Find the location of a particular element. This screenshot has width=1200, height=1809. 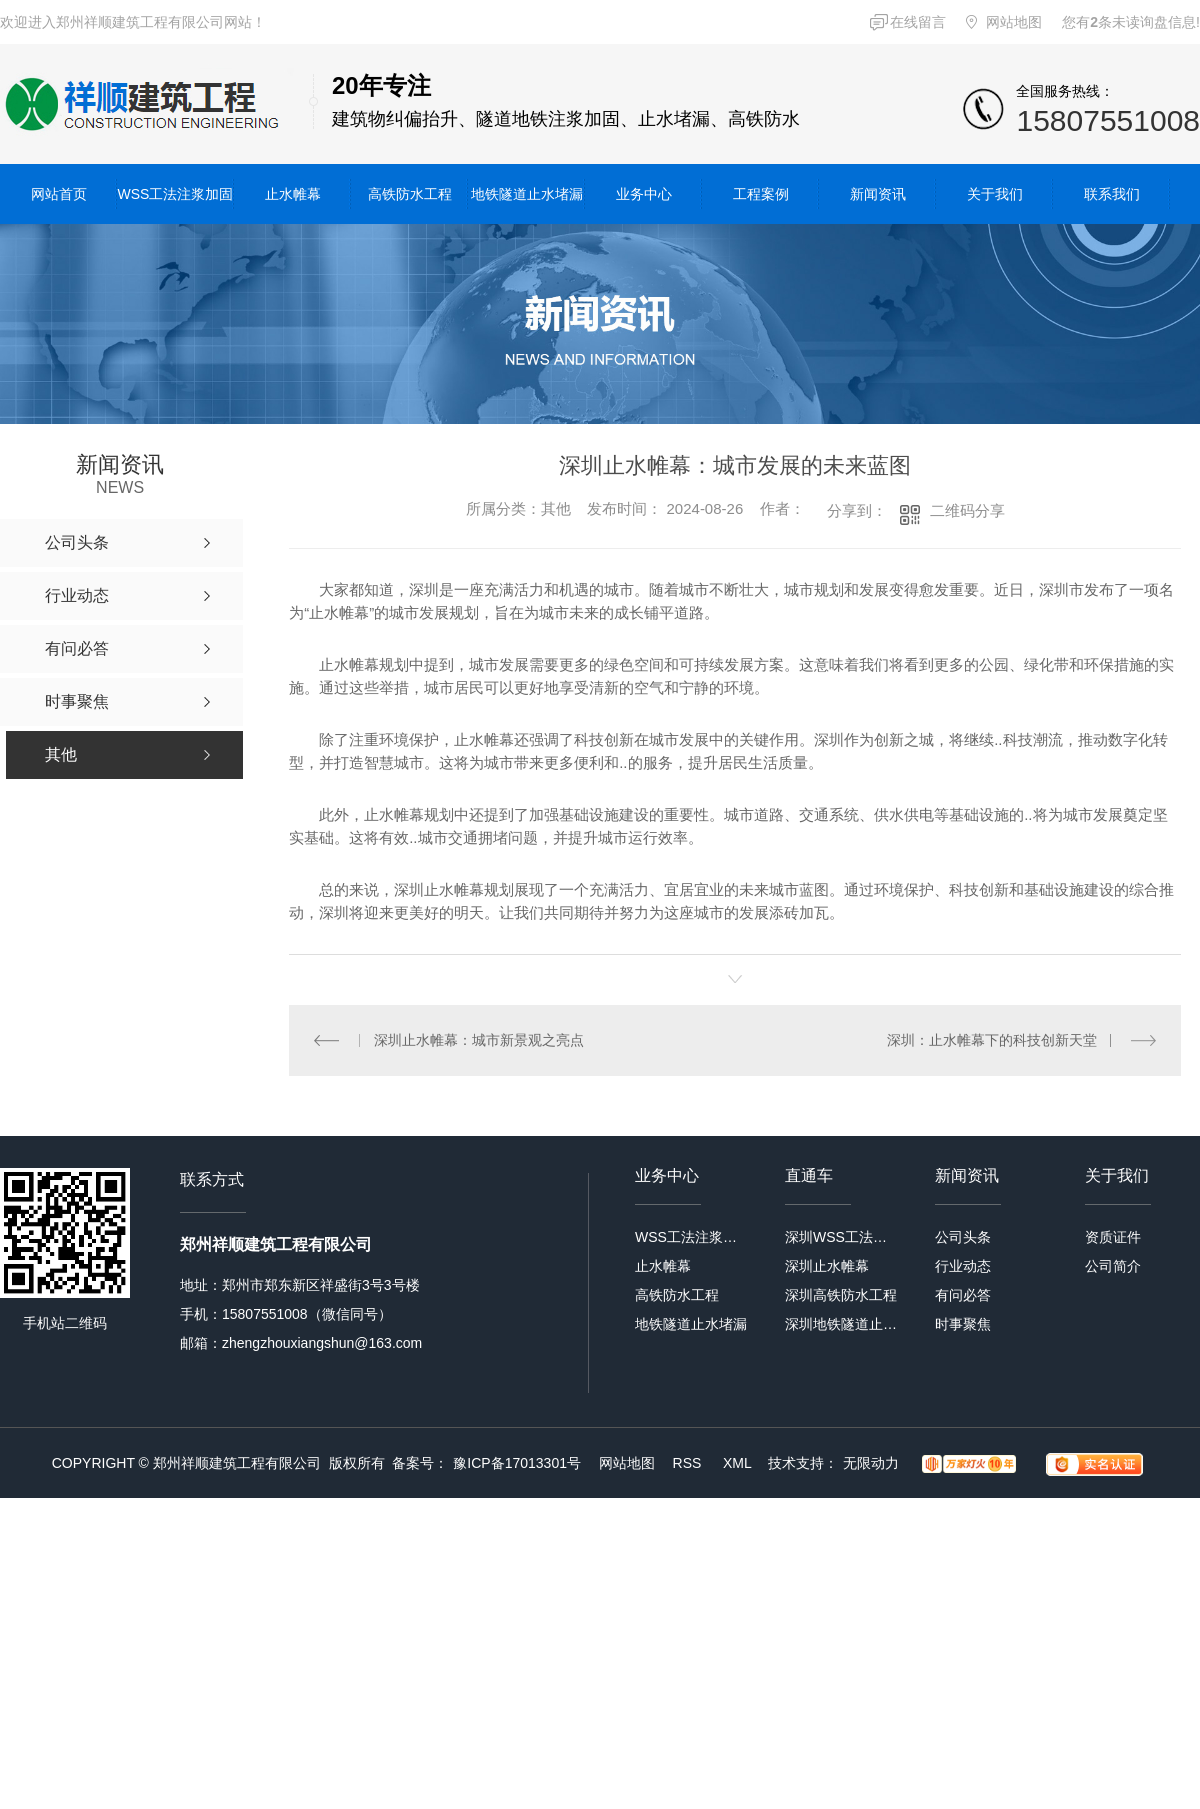

联系我们 is located at coordinates (1112, 194).